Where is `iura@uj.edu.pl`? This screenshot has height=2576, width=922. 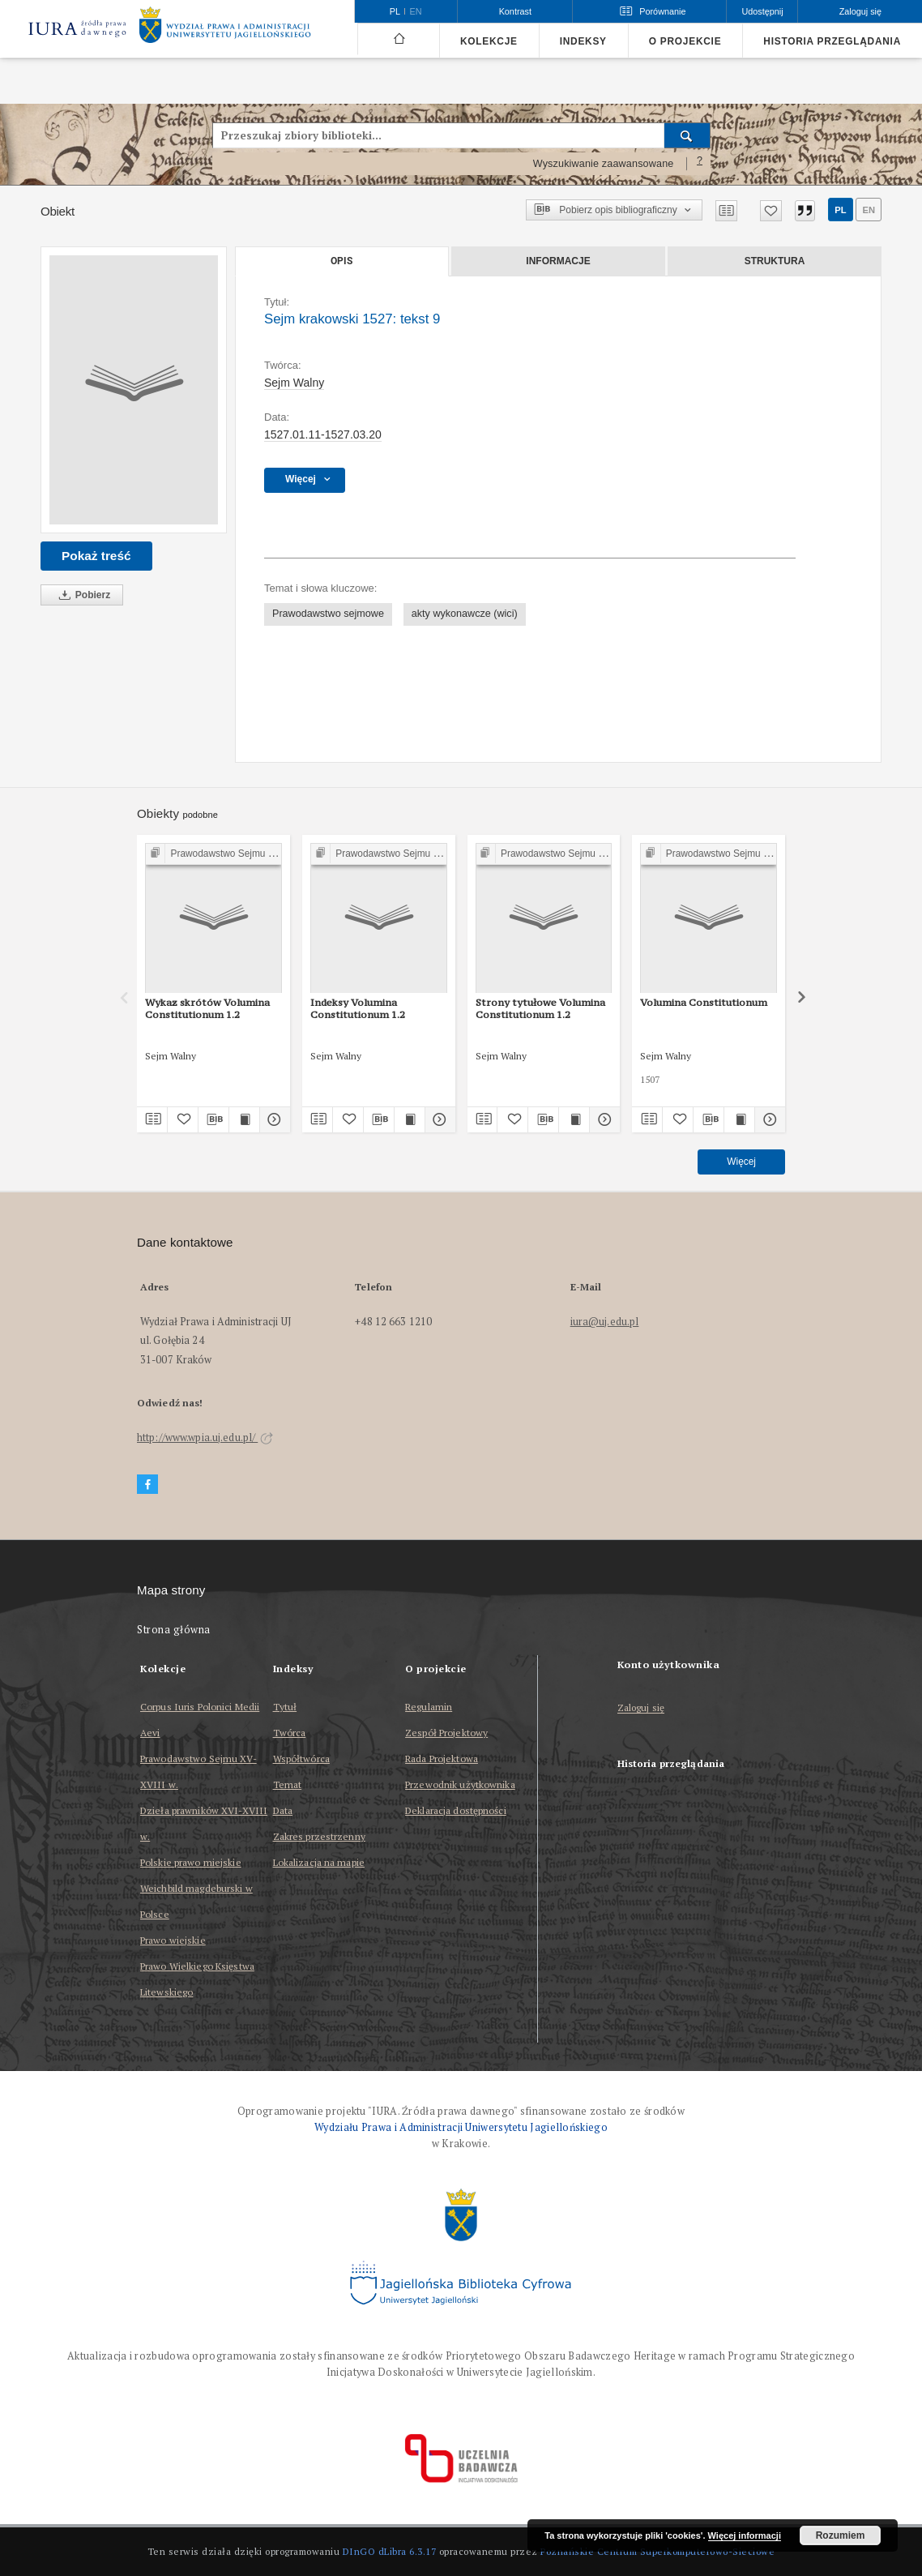
iura@uj.edu.pl is located at coordinates (604, 1322).